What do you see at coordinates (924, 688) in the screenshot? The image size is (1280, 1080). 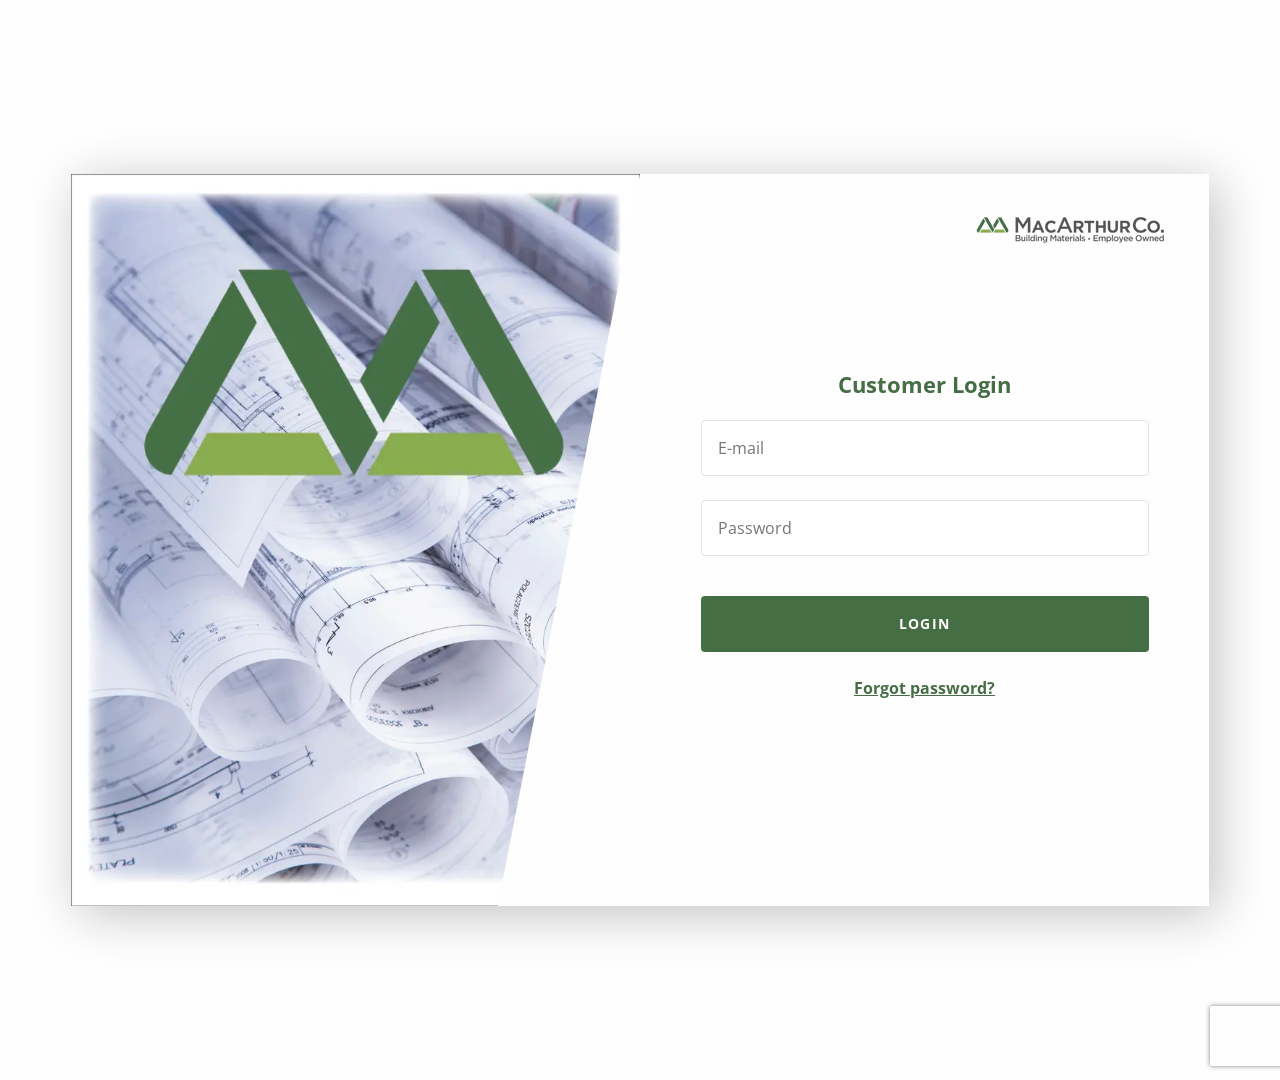 I see `Forgot password?` at bounding box center [924, 688].